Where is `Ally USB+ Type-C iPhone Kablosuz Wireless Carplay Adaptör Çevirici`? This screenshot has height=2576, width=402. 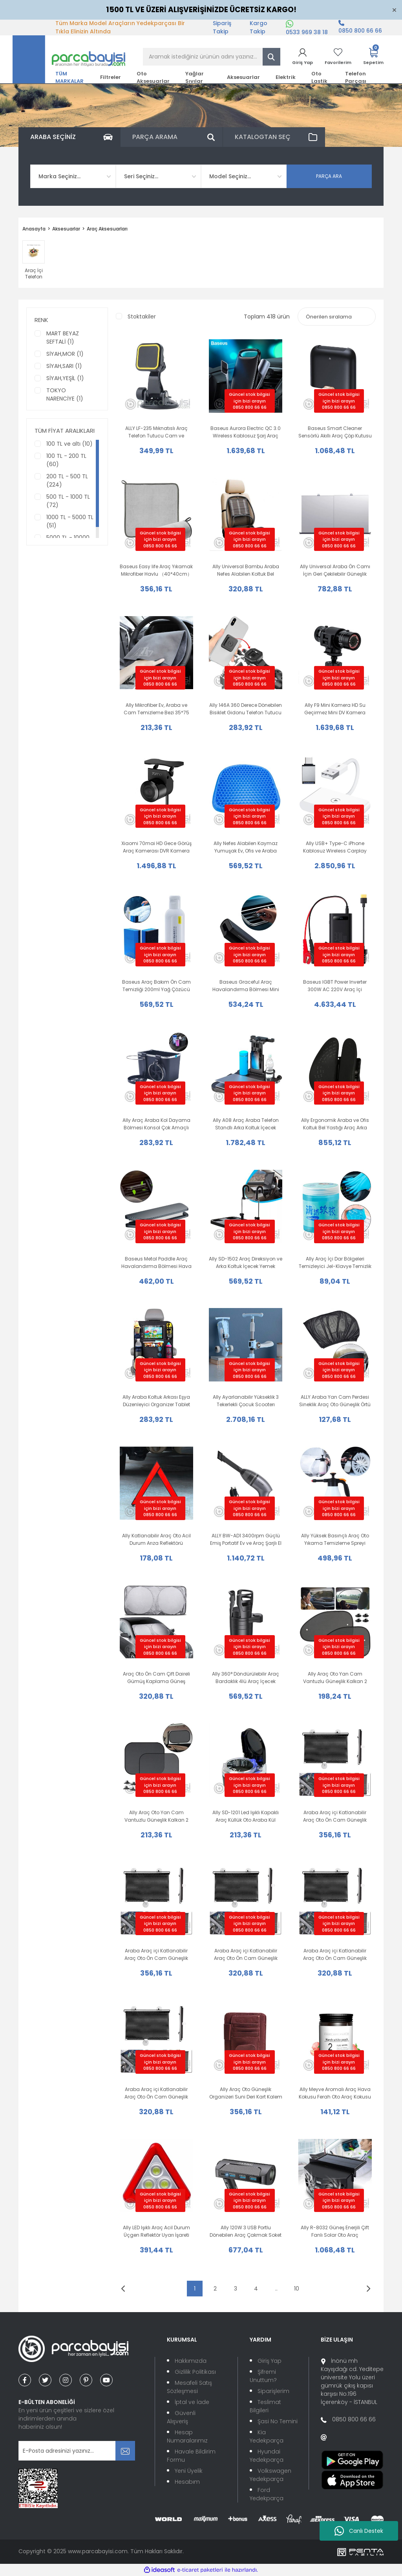
Ally USB+ Type-C iPhone Kablosuz Wireless Carplay Adaptör Çevirici is located at coordinates (335, 847).